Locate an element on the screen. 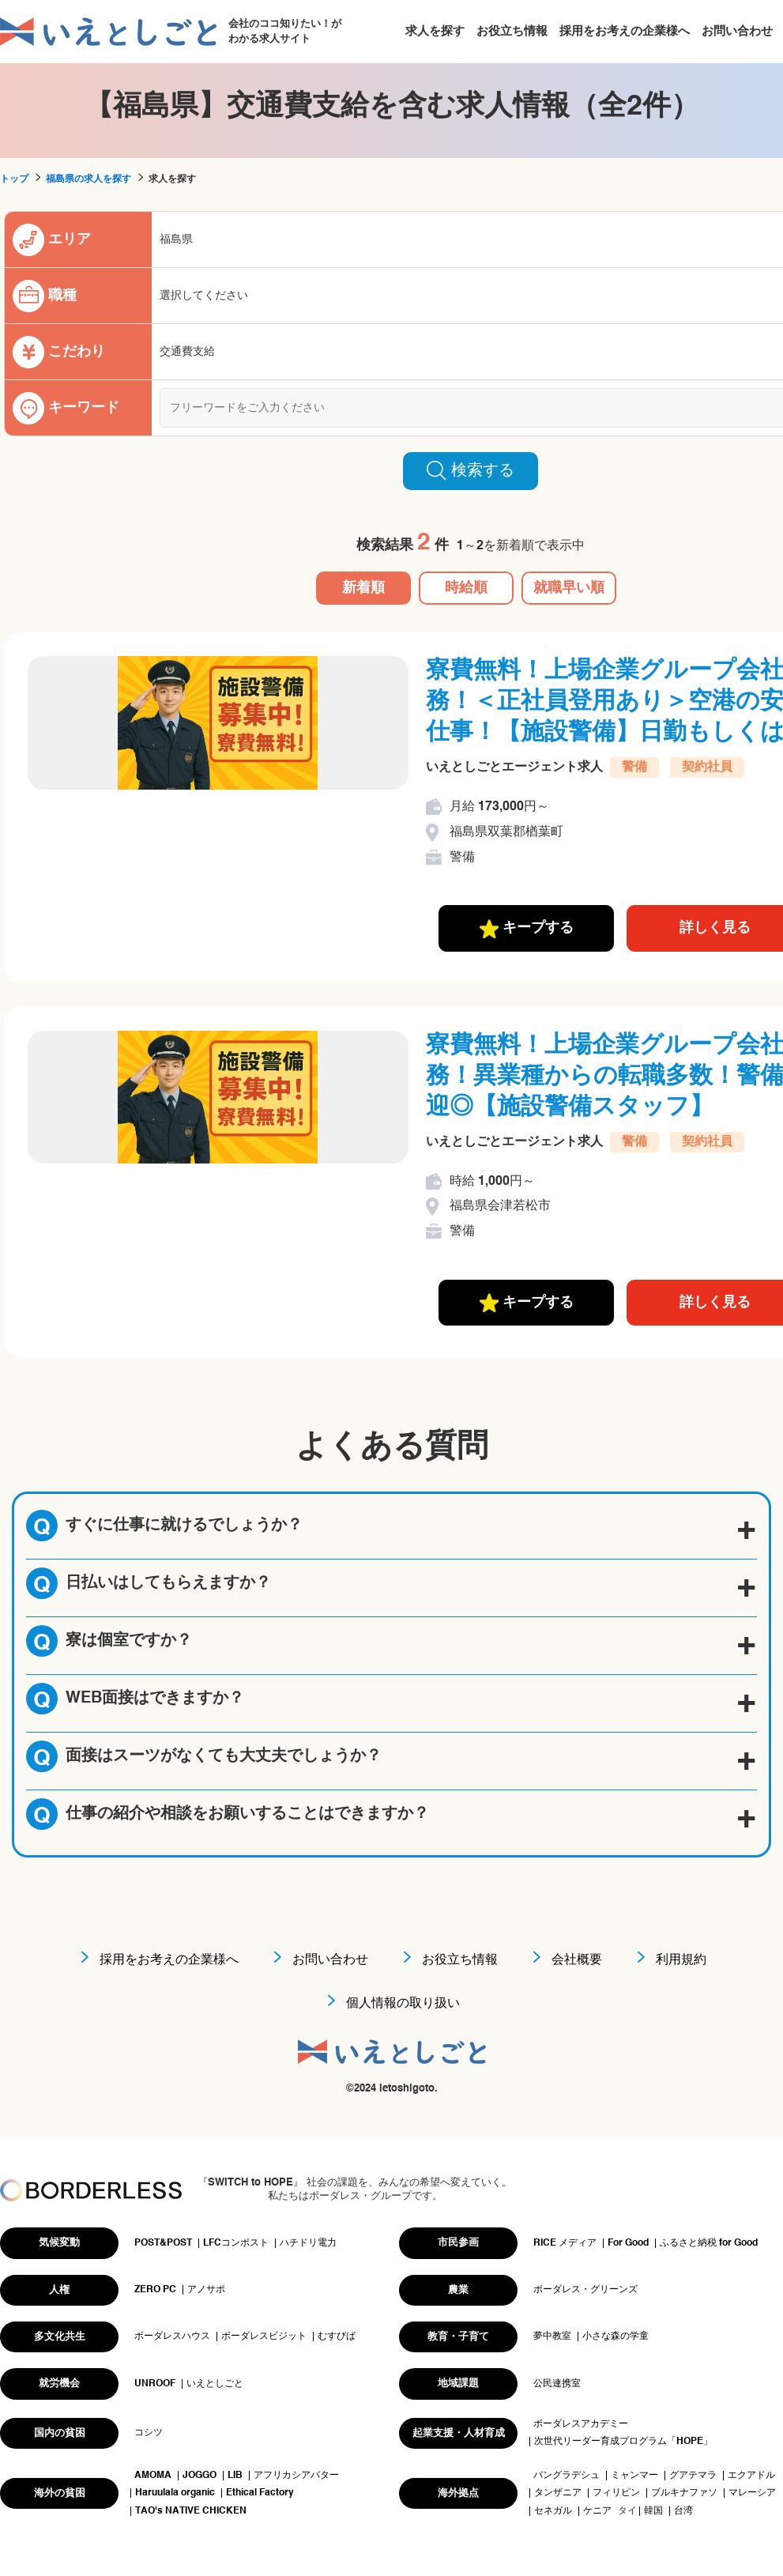 The height and width of the screenshot is (2576, 783). JOGGO is located at coordinates (199, 2475).